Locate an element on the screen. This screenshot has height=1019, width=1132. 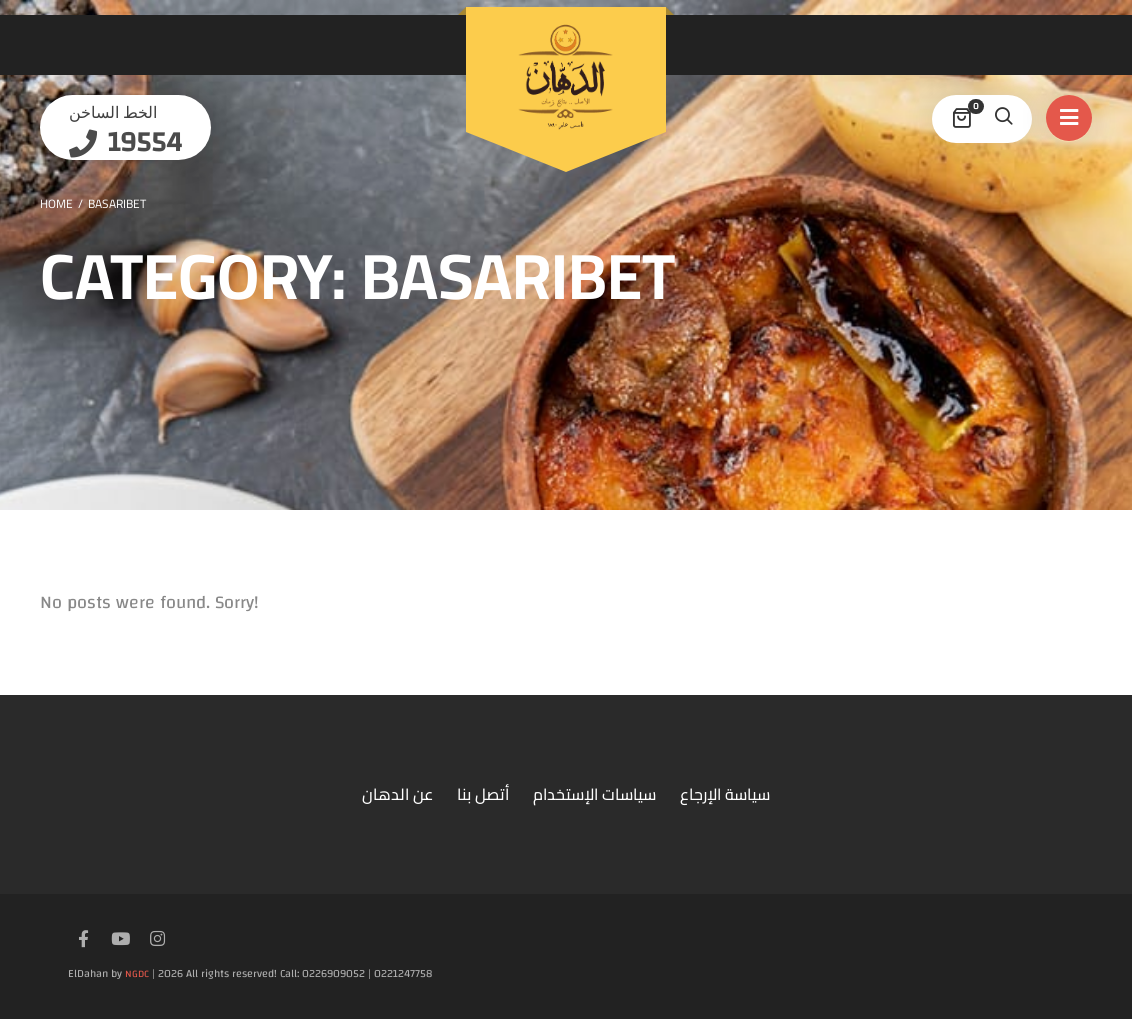
عن الدهان is located at coordinates (397, 794).